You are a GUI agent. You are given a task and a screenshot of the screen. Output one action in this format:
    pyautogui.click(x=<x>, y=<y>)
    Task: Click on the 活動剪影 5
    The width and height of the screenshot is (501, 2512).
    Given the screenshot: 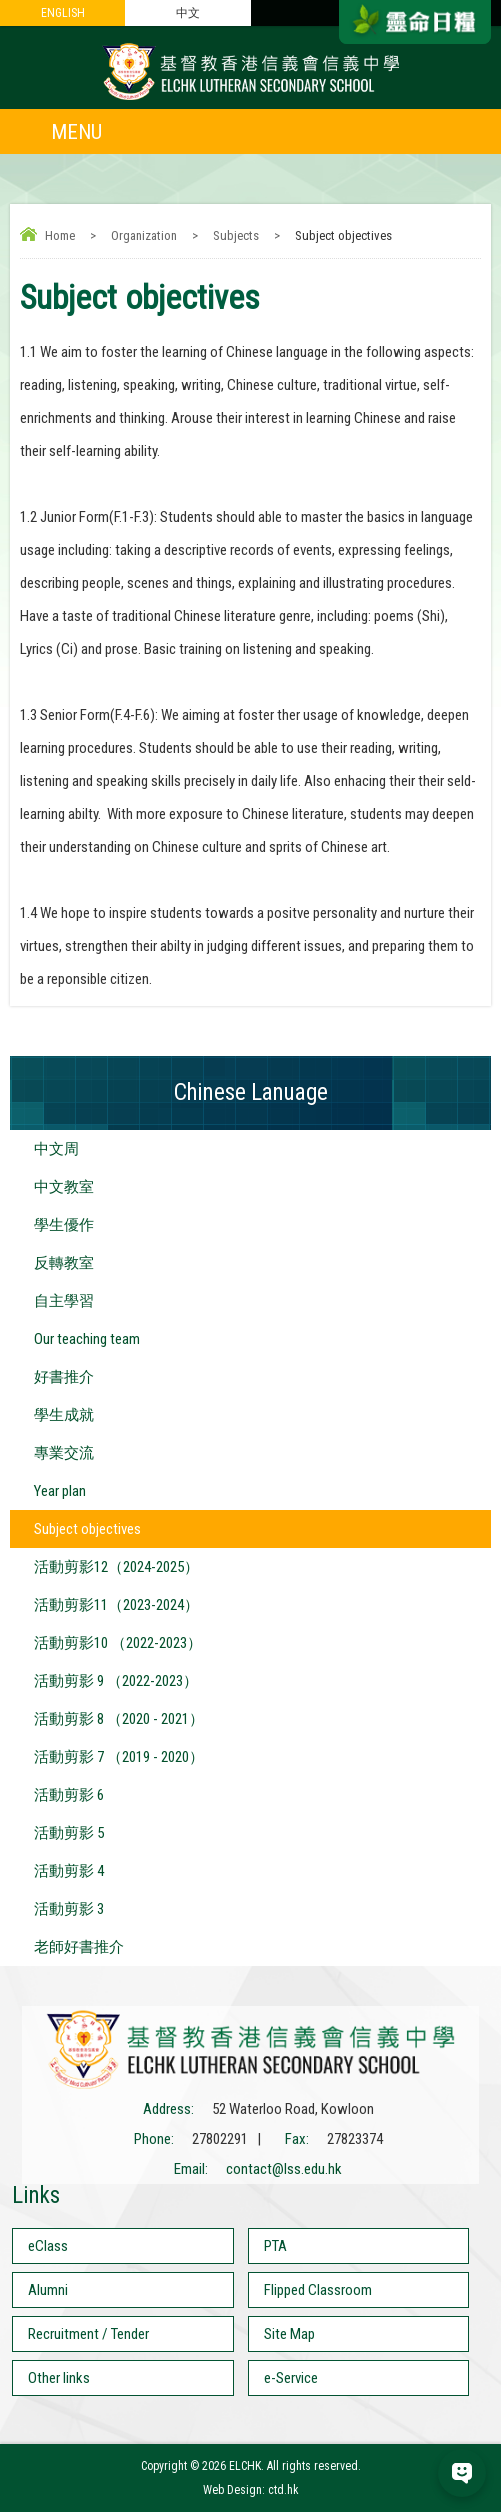 What is the action you would take?
    pyautogui.click(x=69, y=1833)
    